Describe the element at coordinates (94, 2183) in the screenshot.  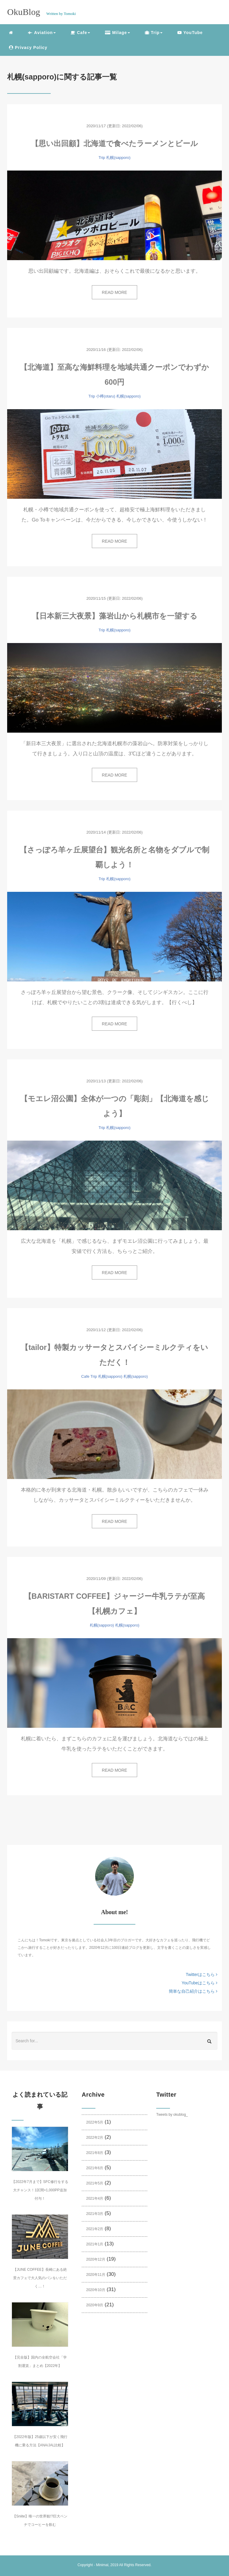
I see `2021年5月` at that location.